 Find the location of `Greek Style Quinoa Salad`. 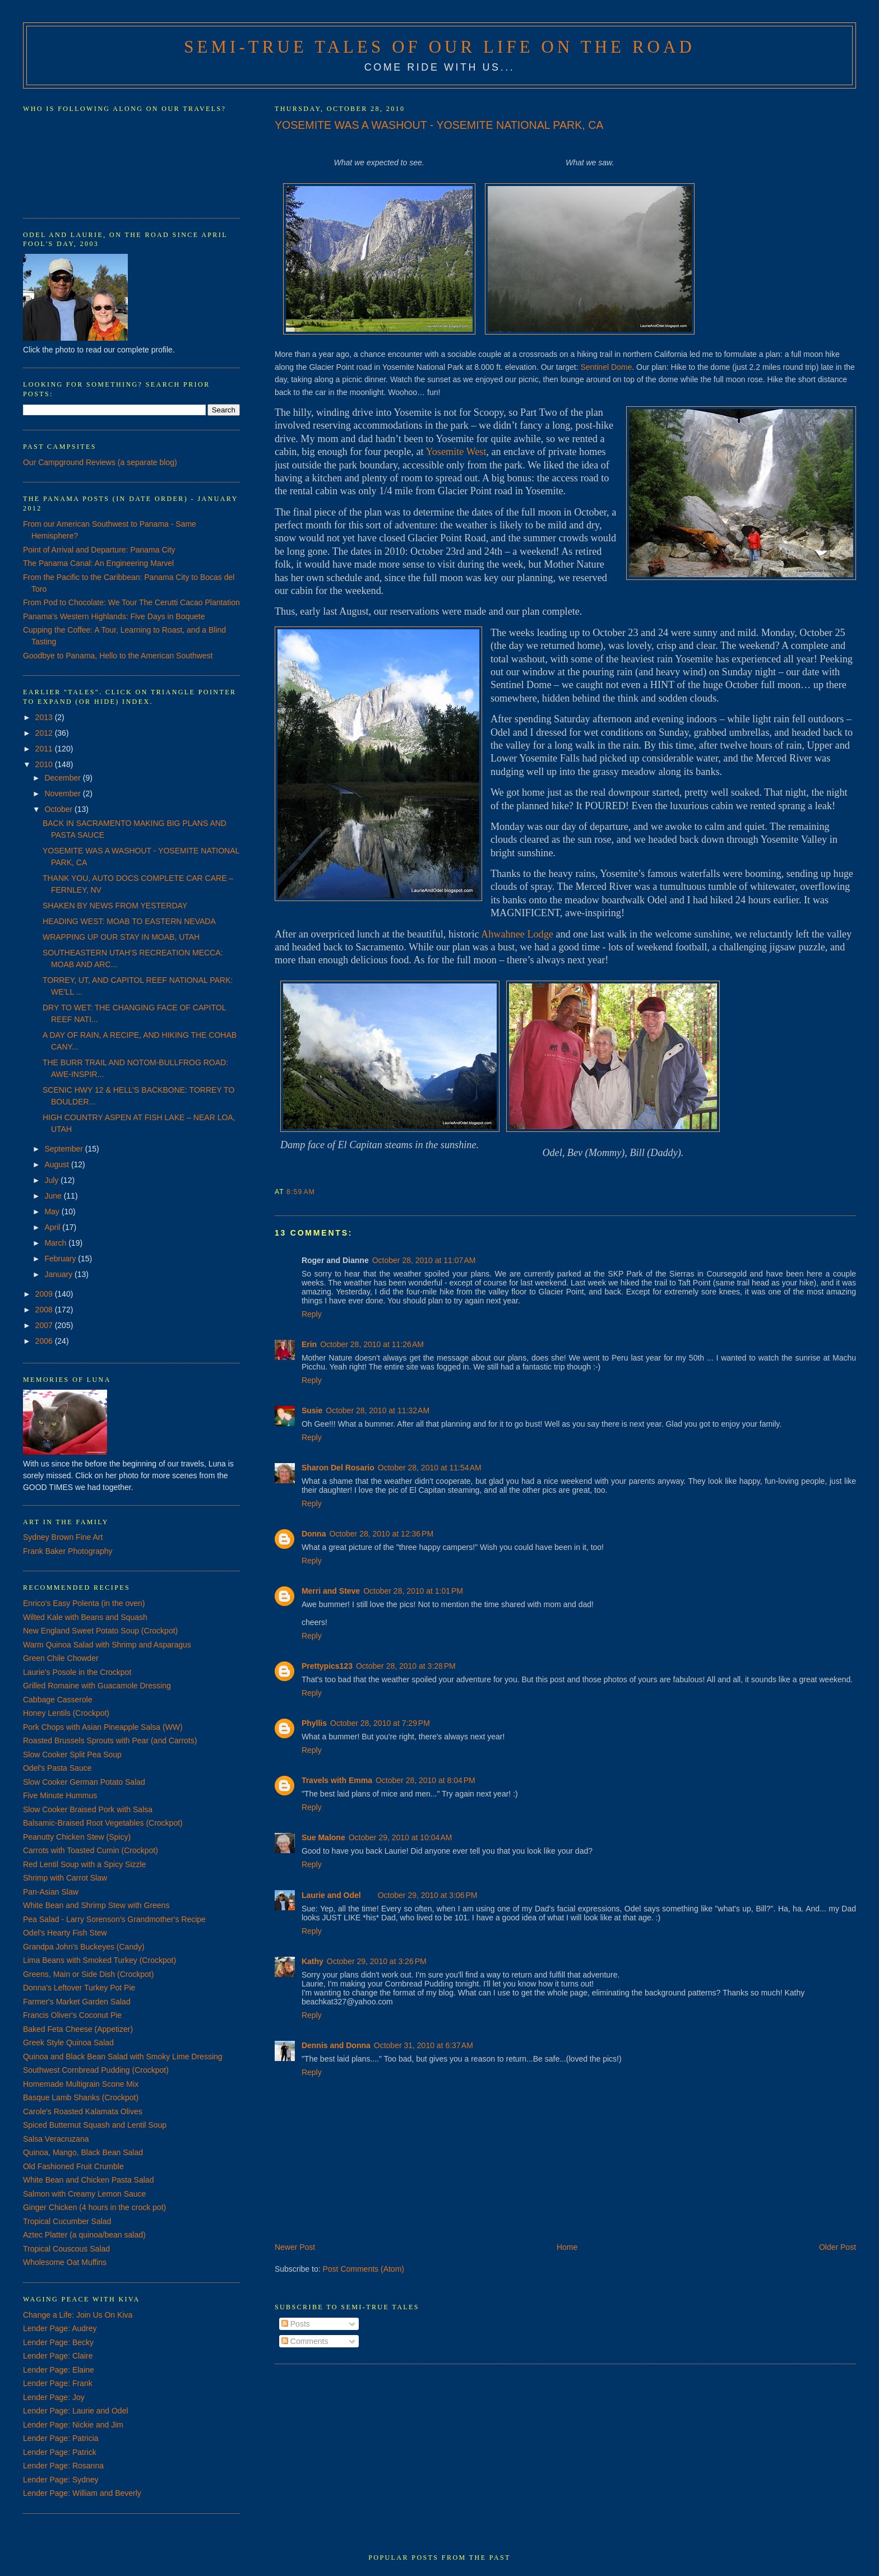

Greek Style Quinoa Salad is located at coordinates (68, 2042).